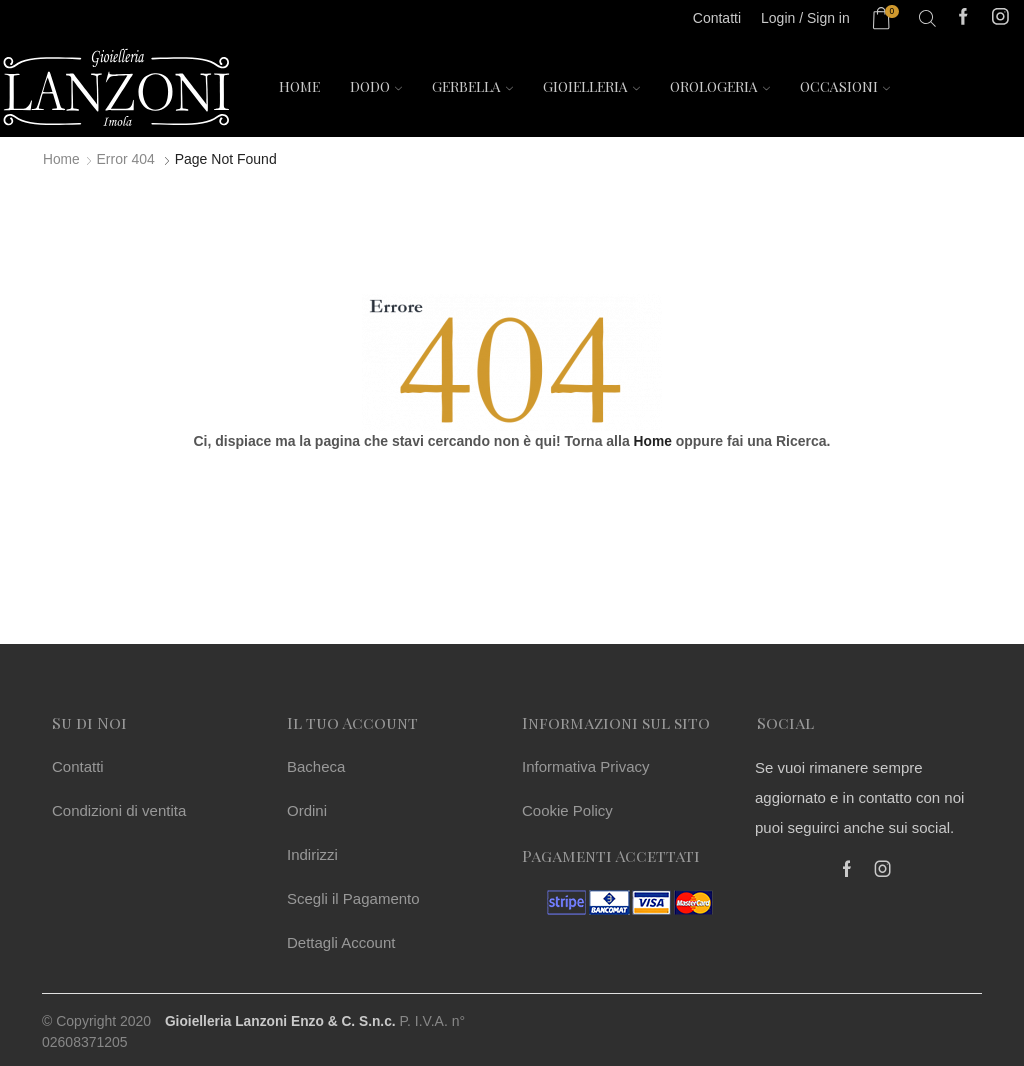 The height and width of the screenshot is (1066, 1024). What do you see at coordinates (307, 809) in the screenshot?
I see `Ordini` at bounding box center [307, 809].